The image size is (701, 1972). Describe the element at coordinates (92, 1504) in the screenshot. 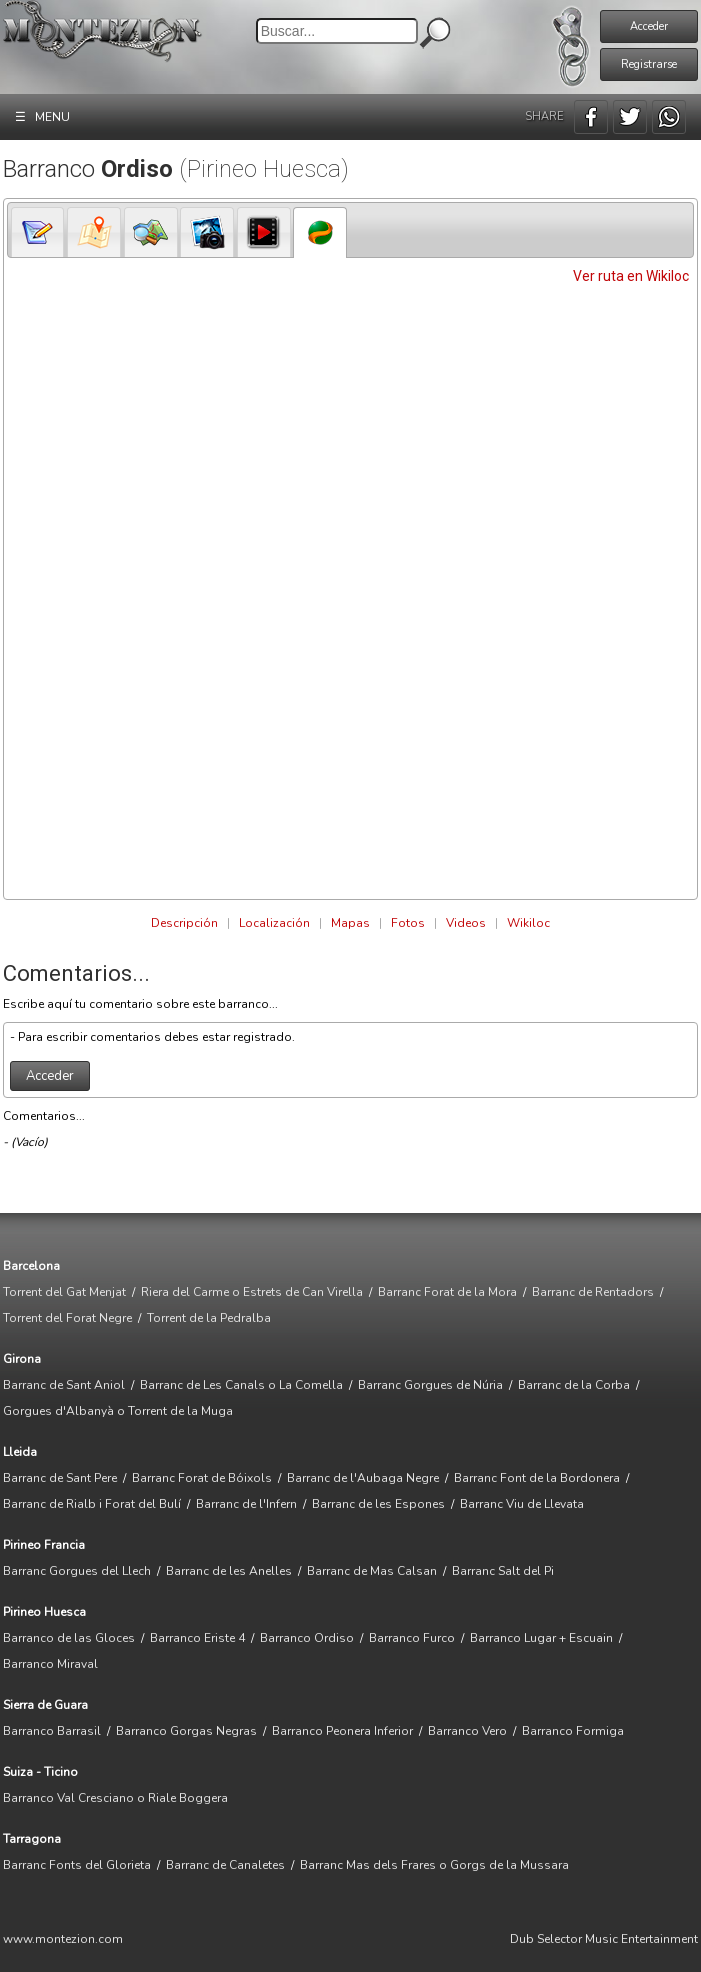

I see `Barranc de Rialb i Forat del Bulí` at that location.